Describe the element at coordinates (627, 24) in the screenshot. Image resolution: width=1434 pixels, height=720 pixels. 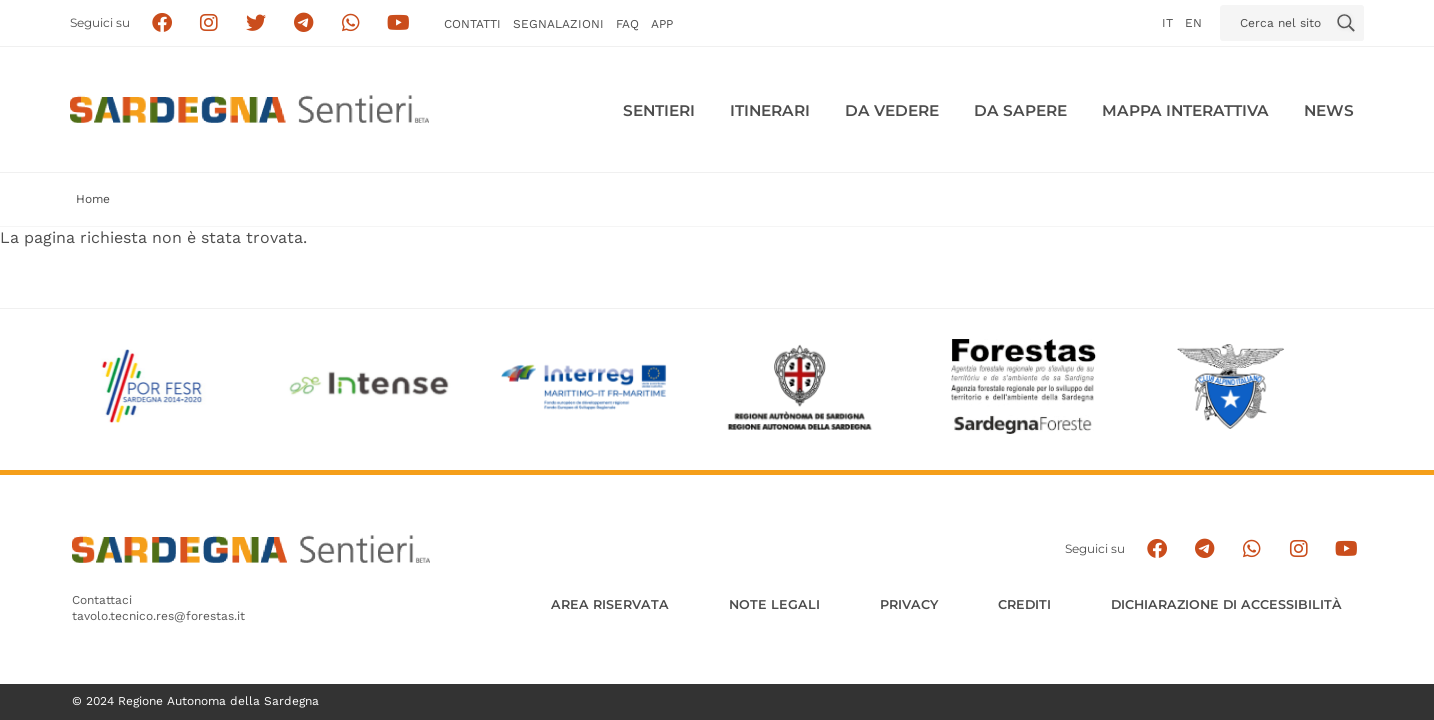
I see `FAQ` at that location.